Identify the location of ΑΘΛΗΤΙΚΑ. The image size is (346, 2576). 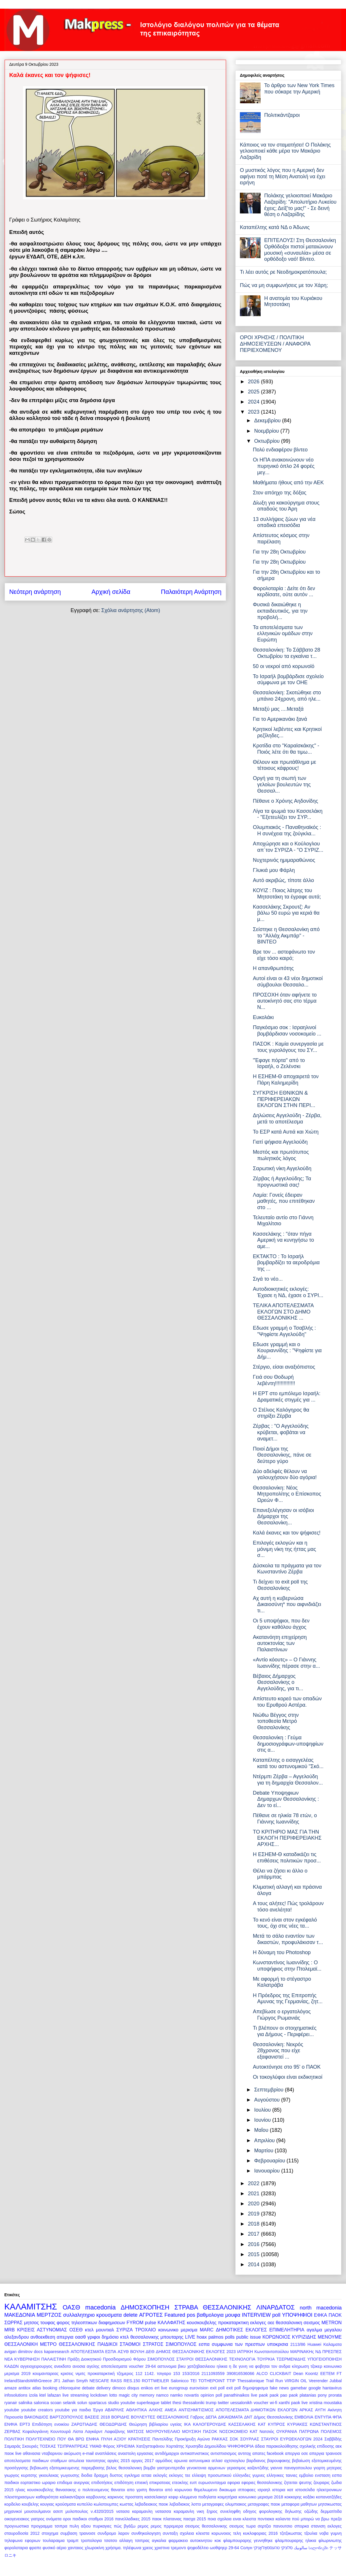
(136, 2410).